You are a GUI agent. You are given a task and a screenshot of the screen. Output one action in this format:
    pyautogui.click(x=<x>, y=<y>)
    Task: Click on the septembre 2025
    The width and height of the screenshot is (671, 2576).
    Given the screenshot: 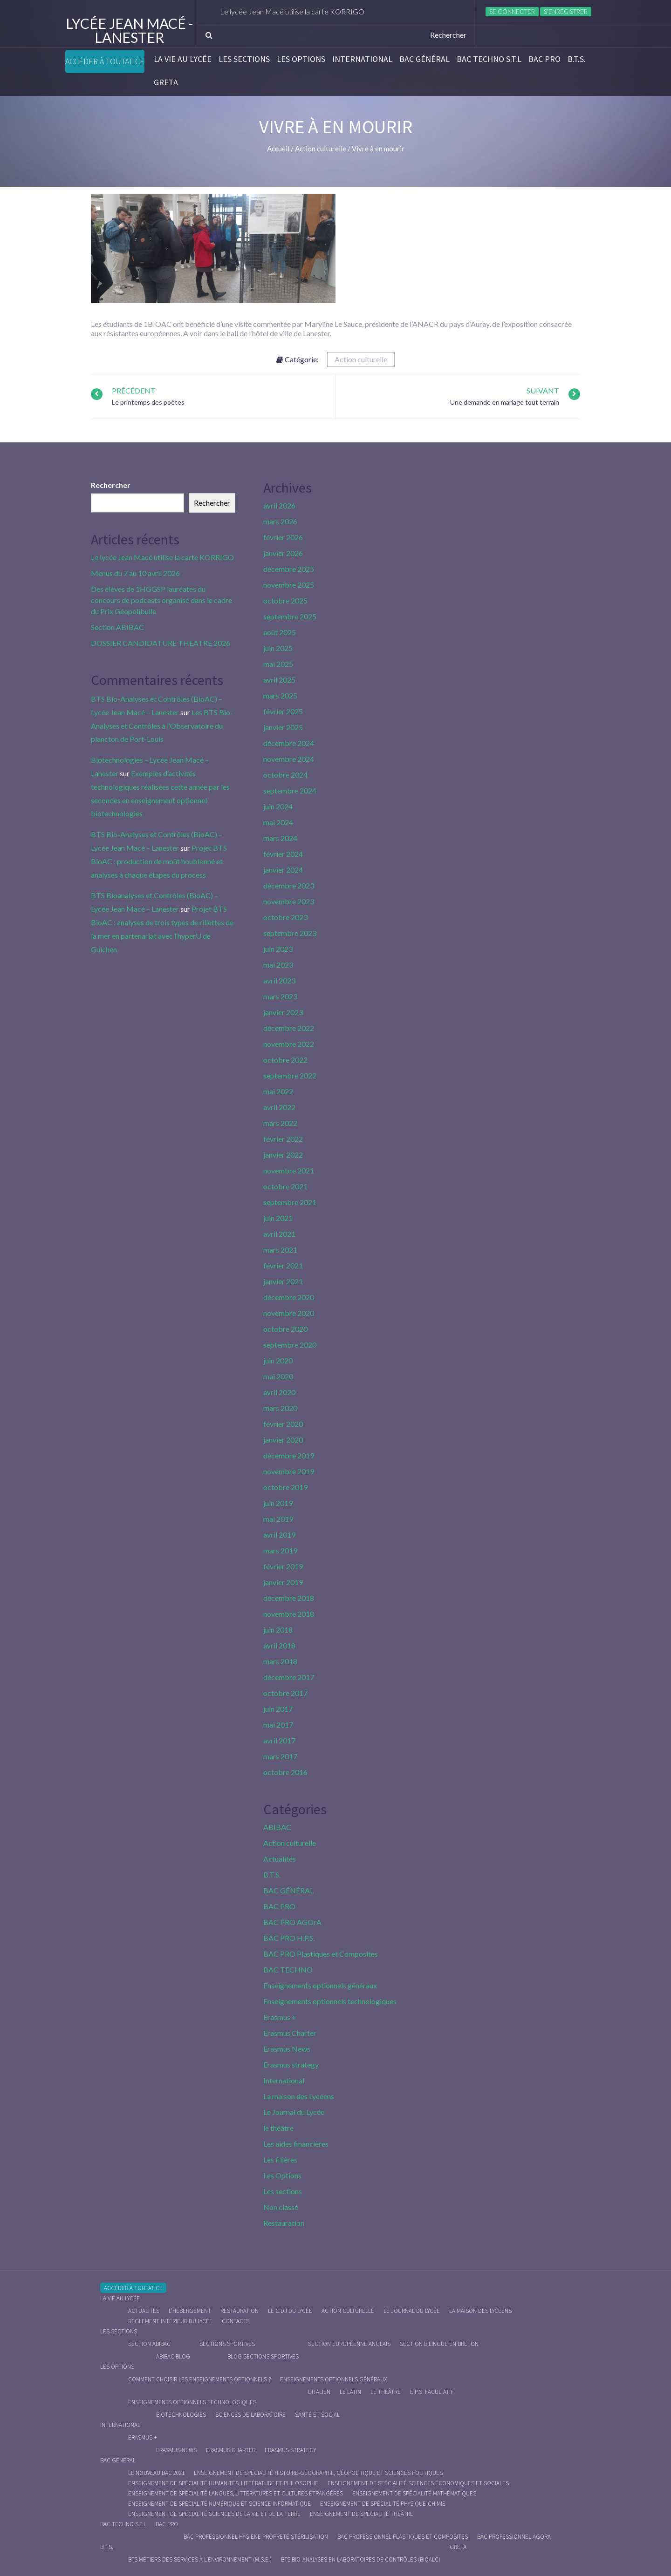 What is the action you would take?
    pyautogui.click(x=289, y=616)
    